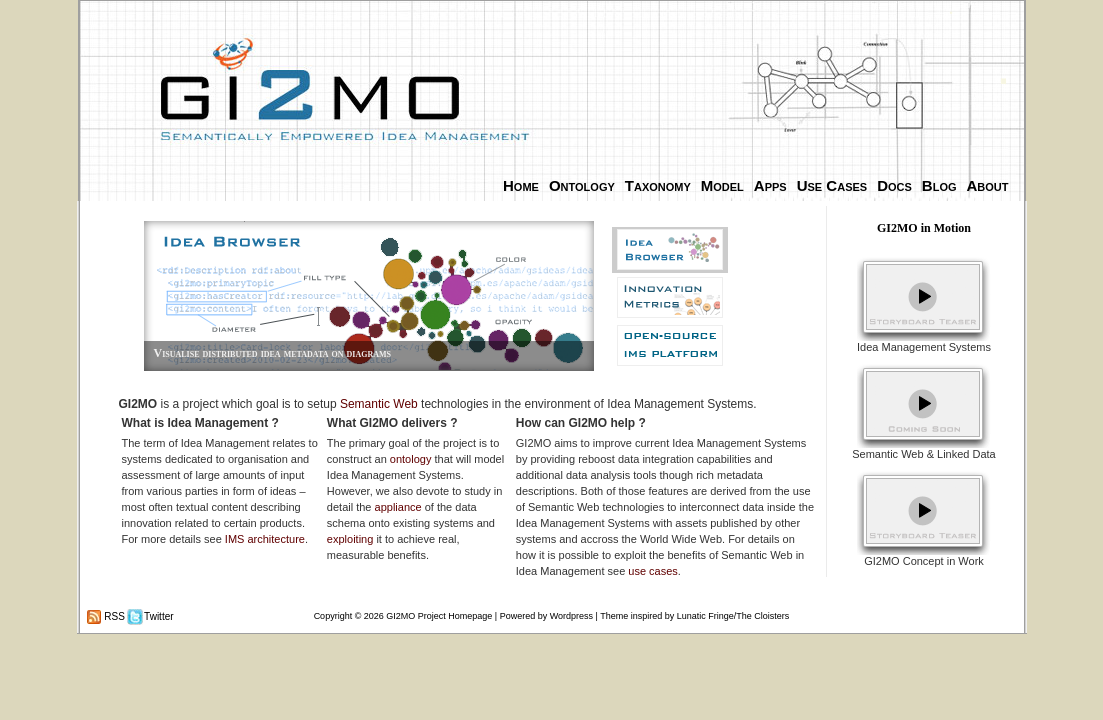 This screenshot has height=720, width=1103. What do you see at coordinates (988, 185) in the screenshot?
I see `About` at bounding box center [988, 185].